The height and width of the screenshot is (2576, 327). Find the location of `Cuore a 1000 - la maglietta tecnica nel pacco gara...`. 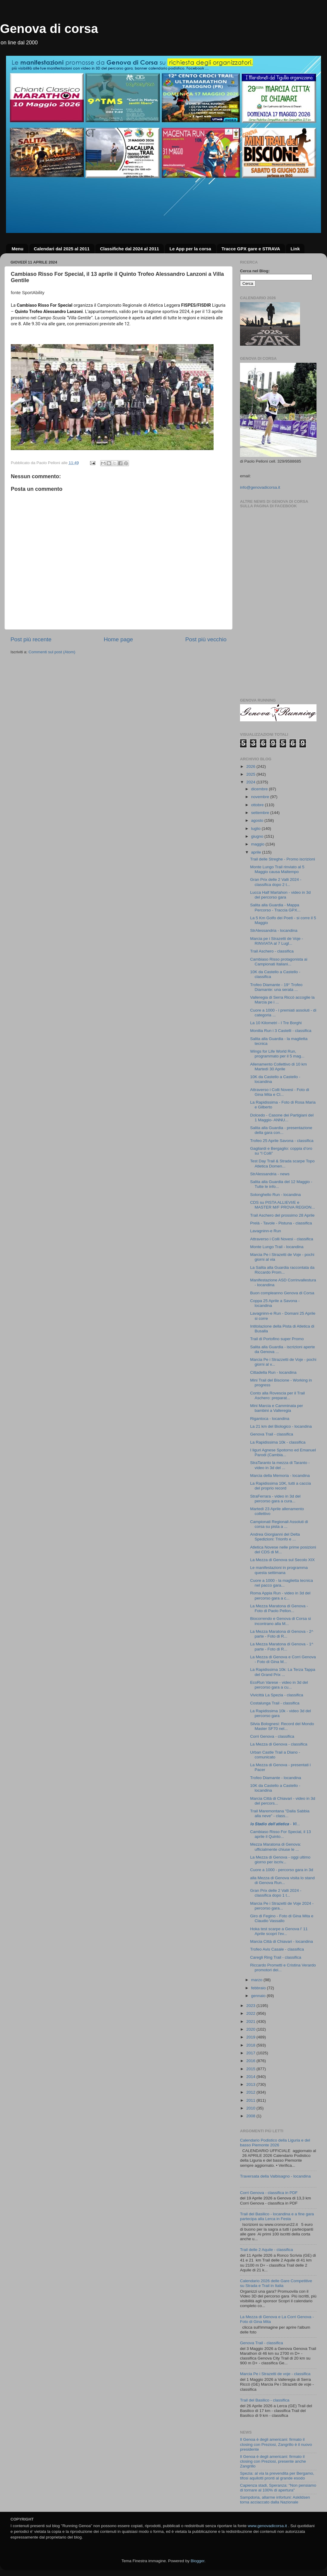

Cuore a 1000 - la maglietta tecnica nel pacco gara... is located at coordinates (281, 1583).